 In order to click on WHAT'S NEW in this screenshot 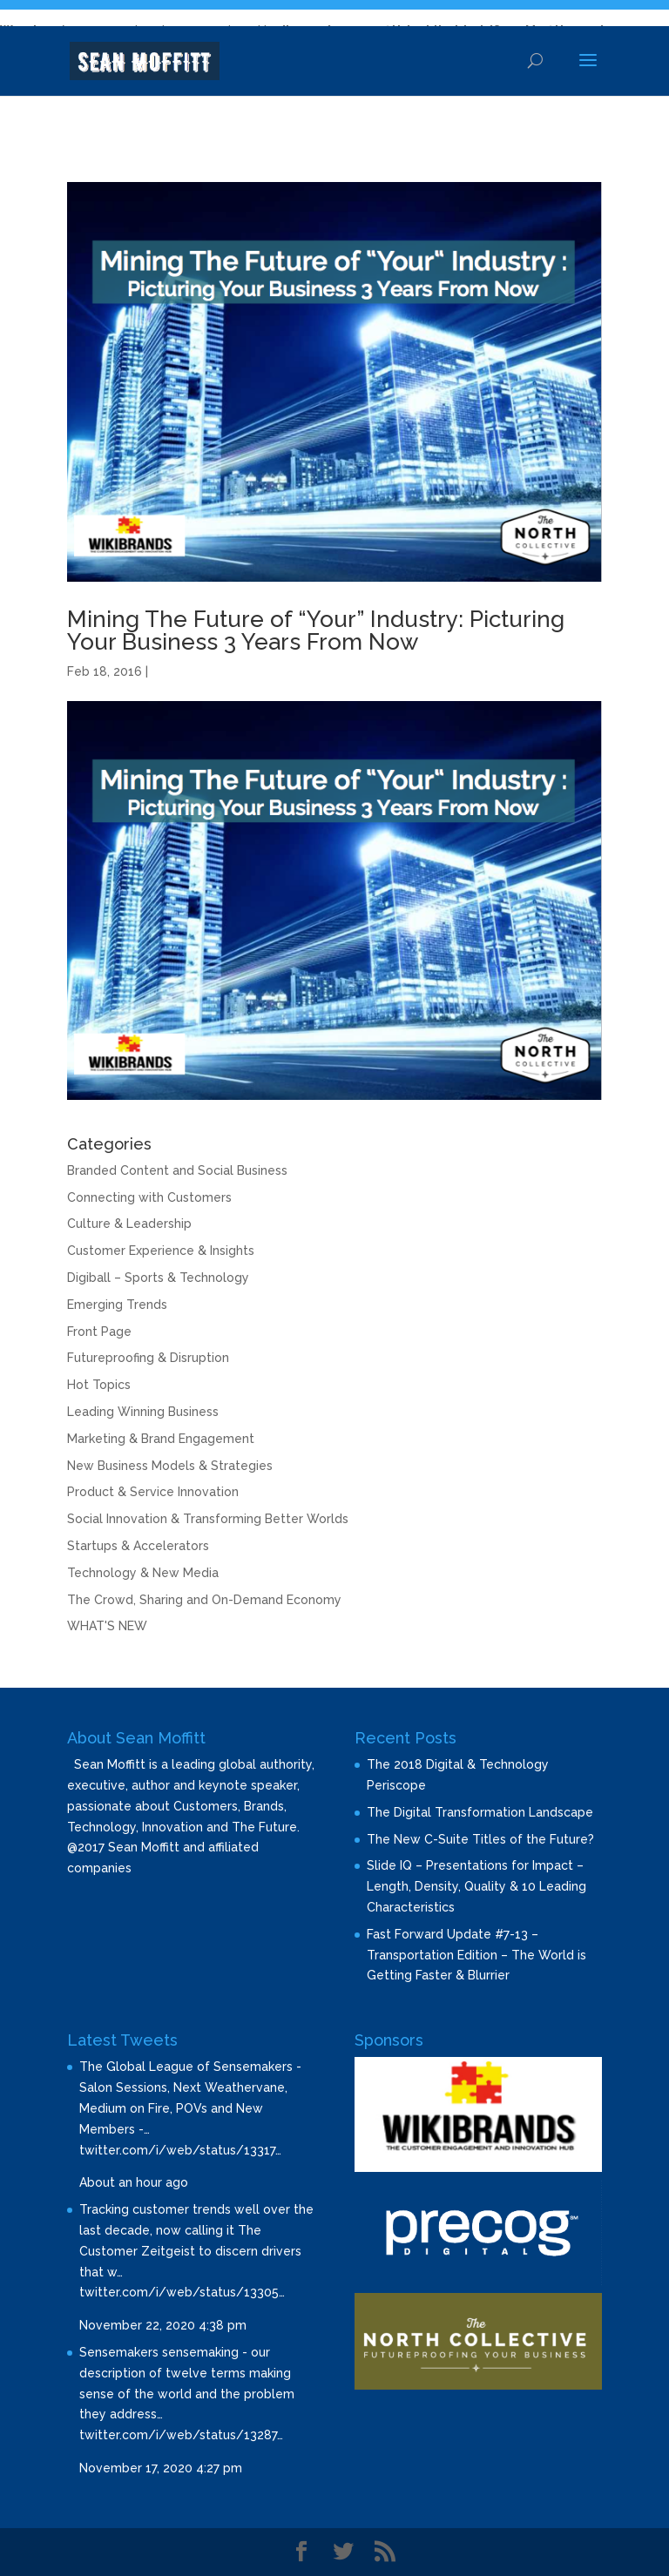, I will do `click(107, 1626)`.